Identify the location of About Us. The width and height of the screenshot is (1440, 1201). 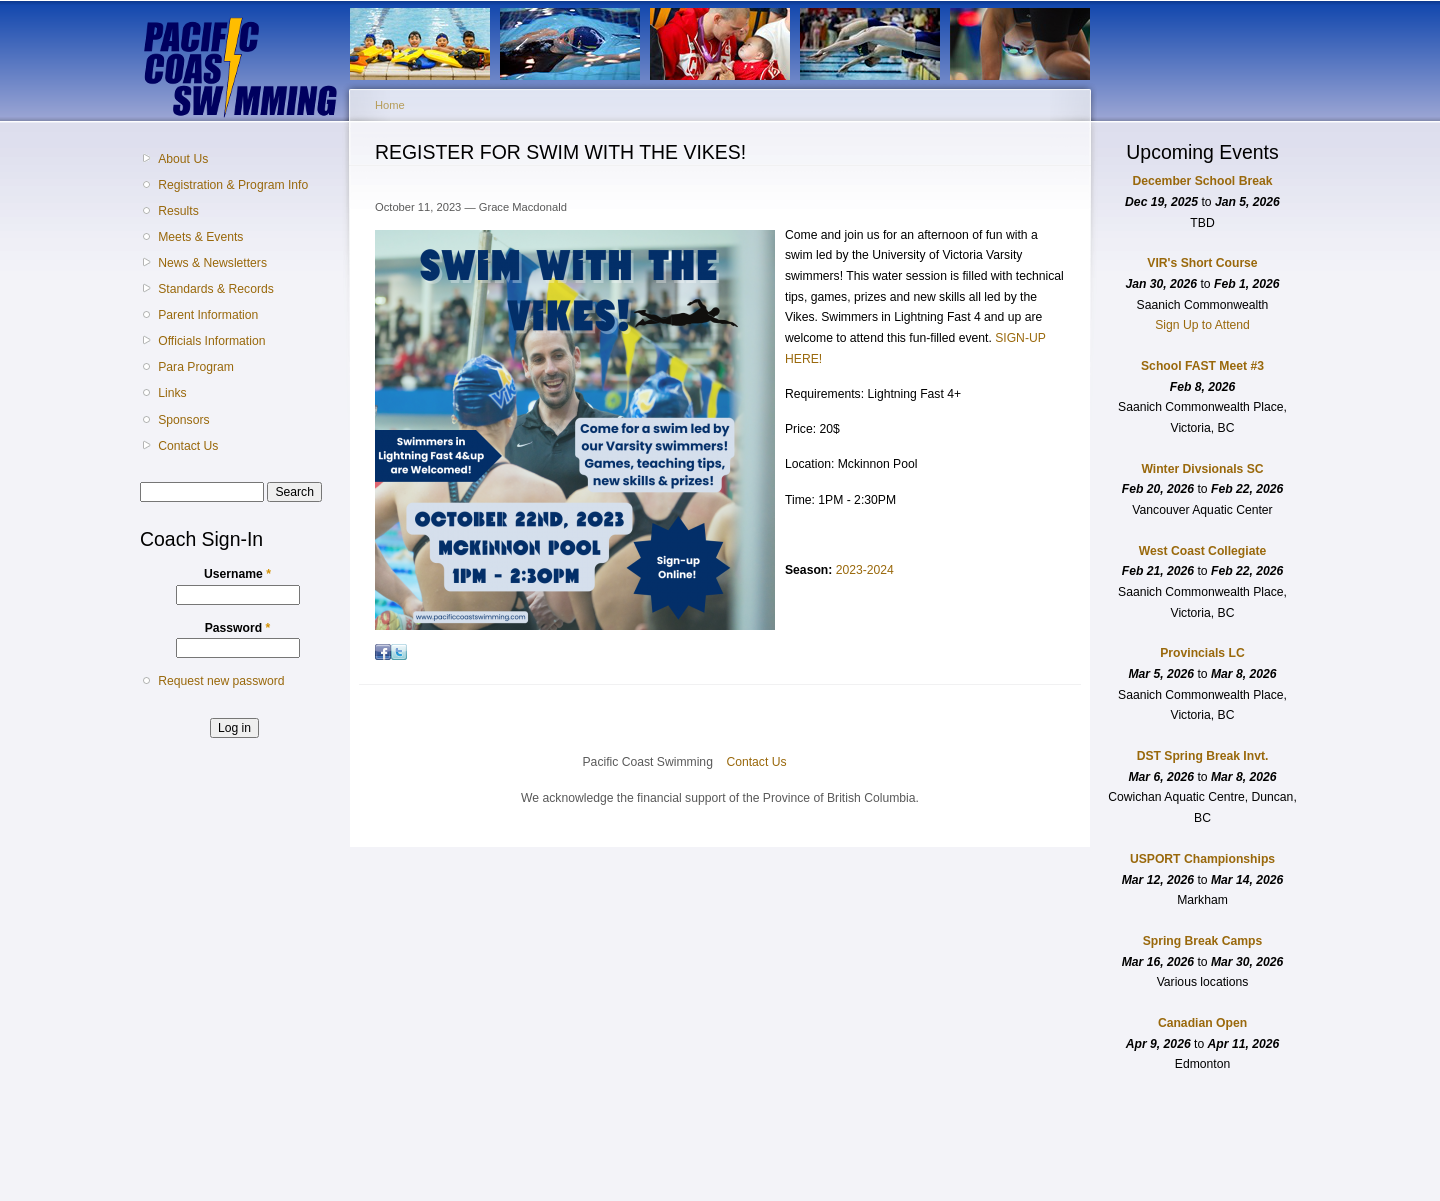
(183, 159).